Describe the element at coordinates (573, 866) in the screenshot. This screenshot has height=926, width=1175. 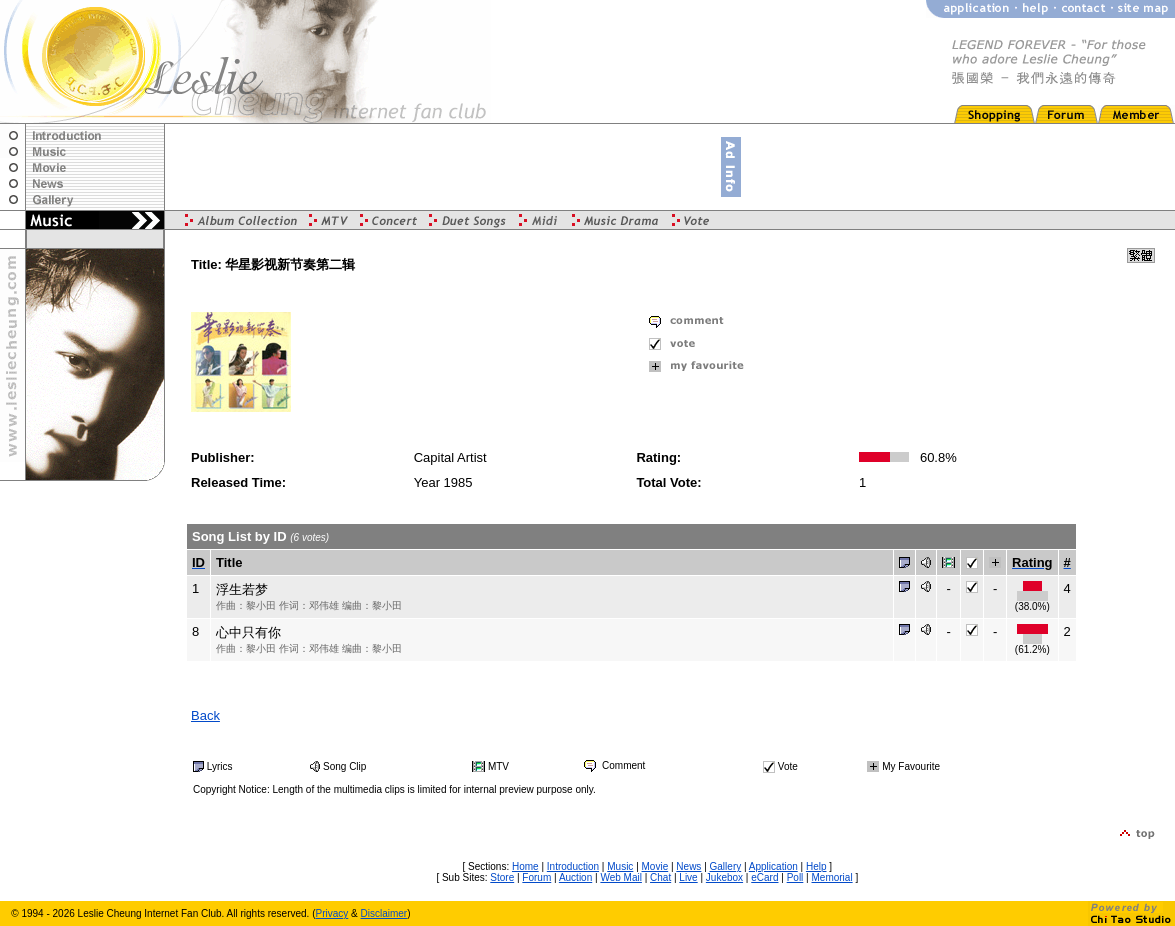
I see `Introduction` at that location.